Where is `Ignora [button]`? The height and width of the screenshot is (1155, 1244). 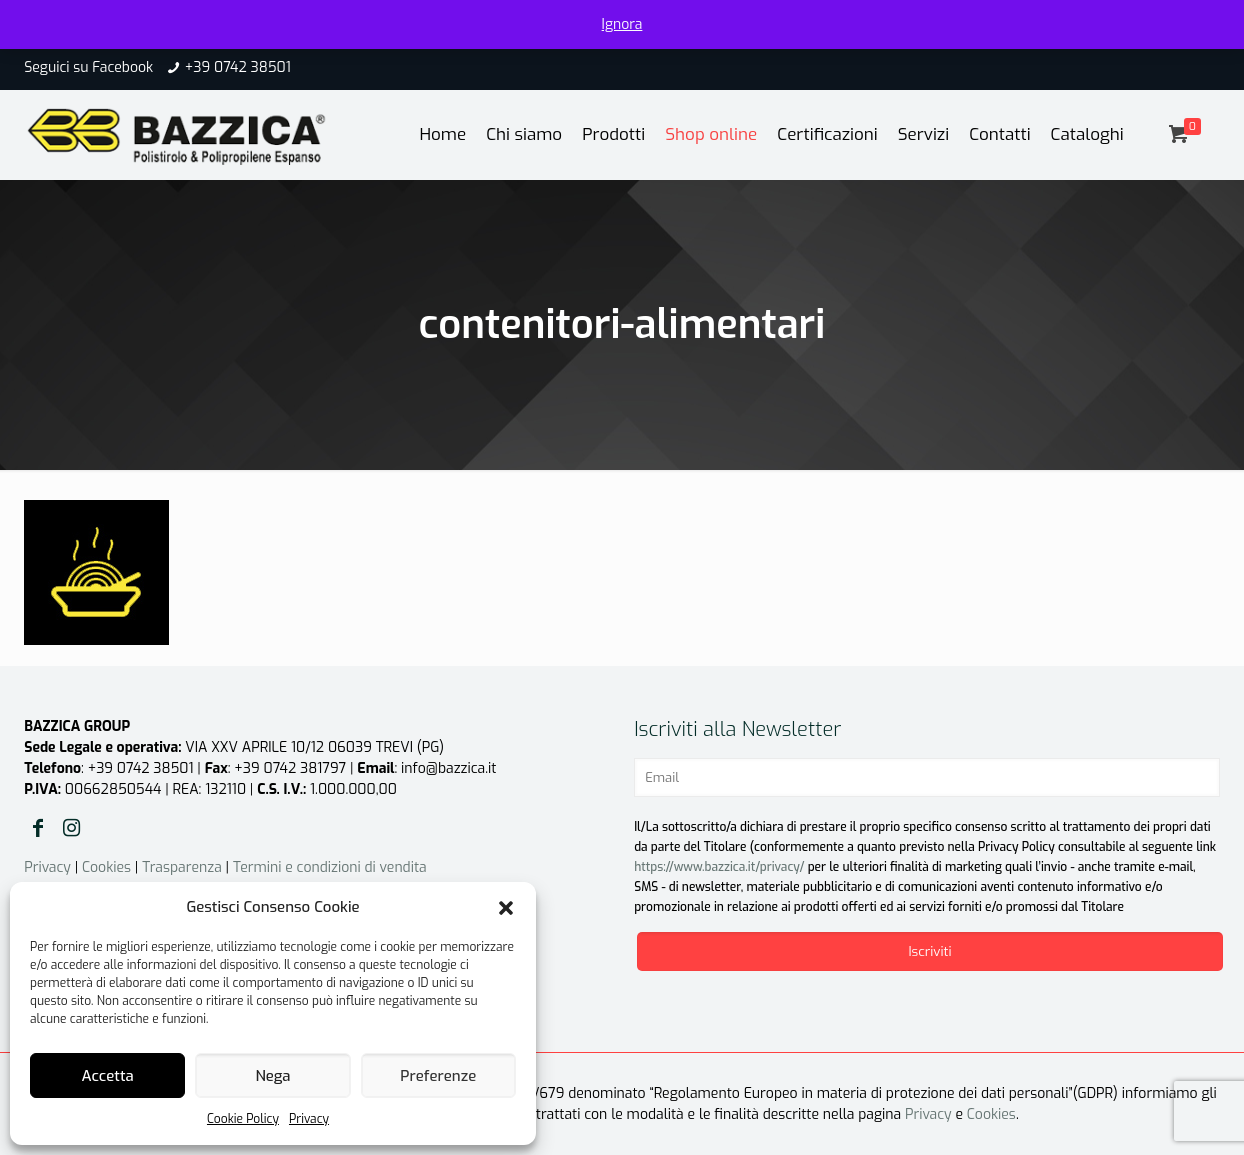
Ignora [button] is located at coordinates (622, 24).